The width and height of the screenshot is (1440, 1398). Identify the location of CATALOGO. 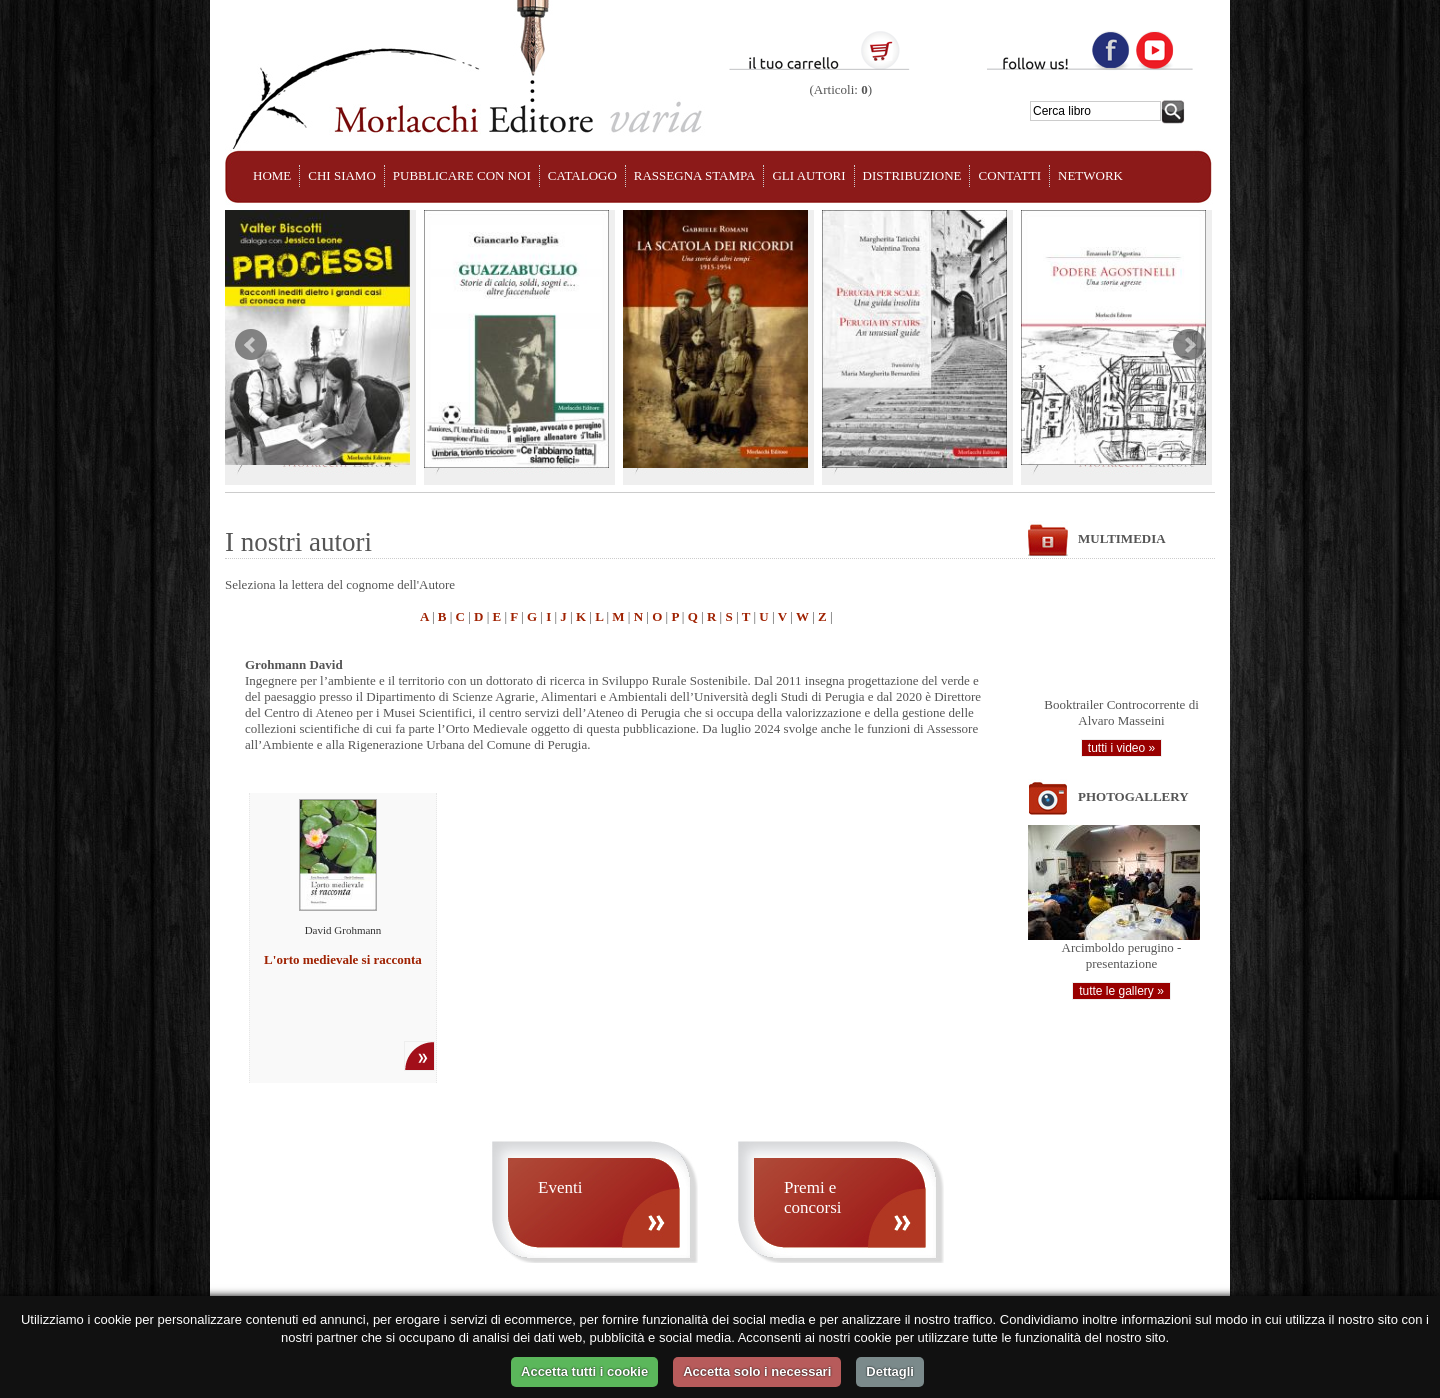
(582, 175).